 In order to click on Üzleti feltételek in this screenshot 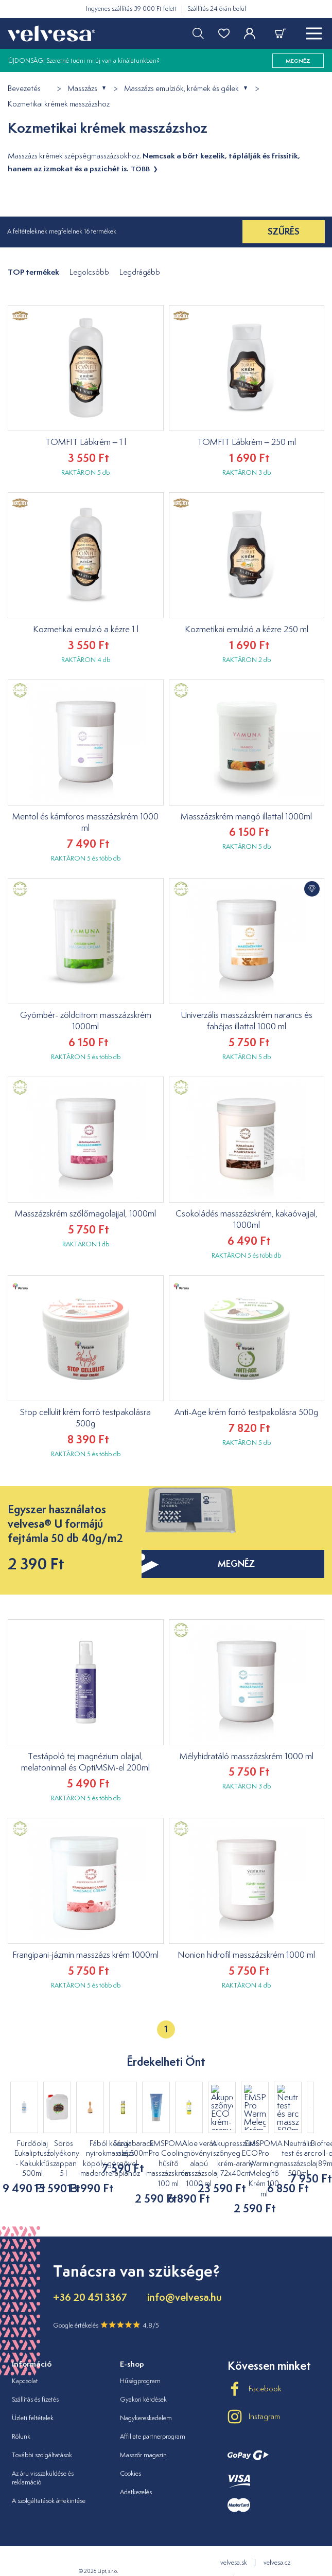, I will do `click(33, 2397)`.